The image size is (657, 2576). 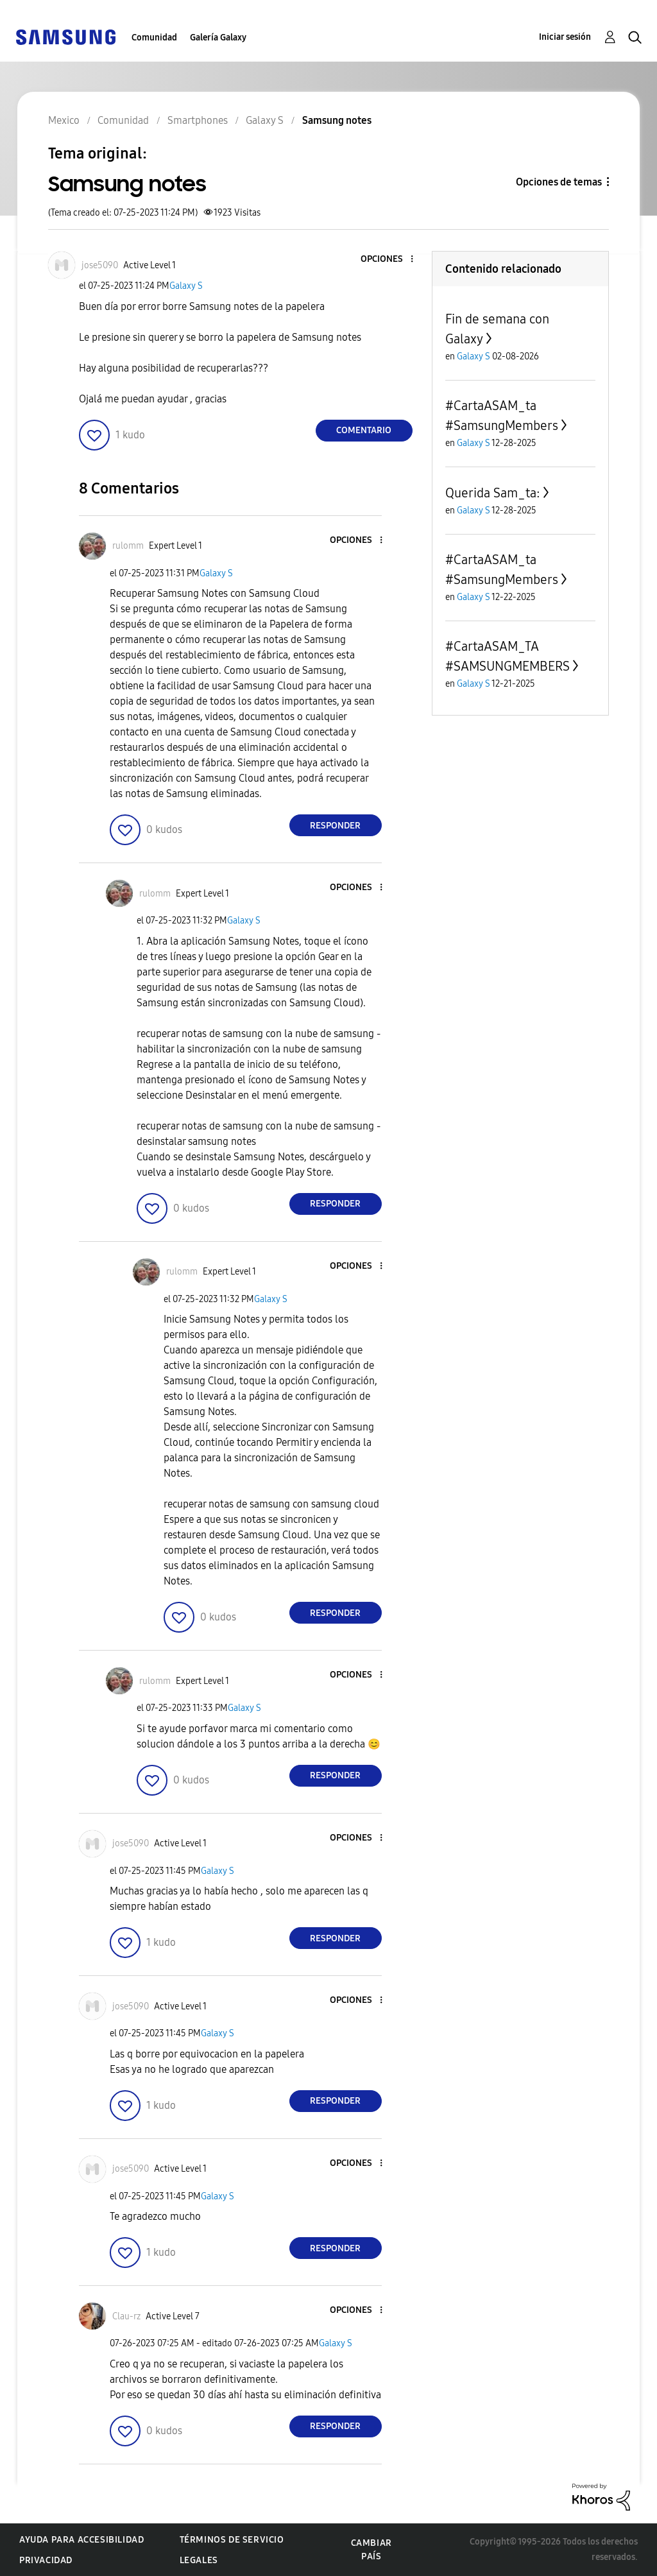 What do you see at coordinates (199, 2560) in the screenshot?
I see `Legales` at bounding box center [199, 2560].